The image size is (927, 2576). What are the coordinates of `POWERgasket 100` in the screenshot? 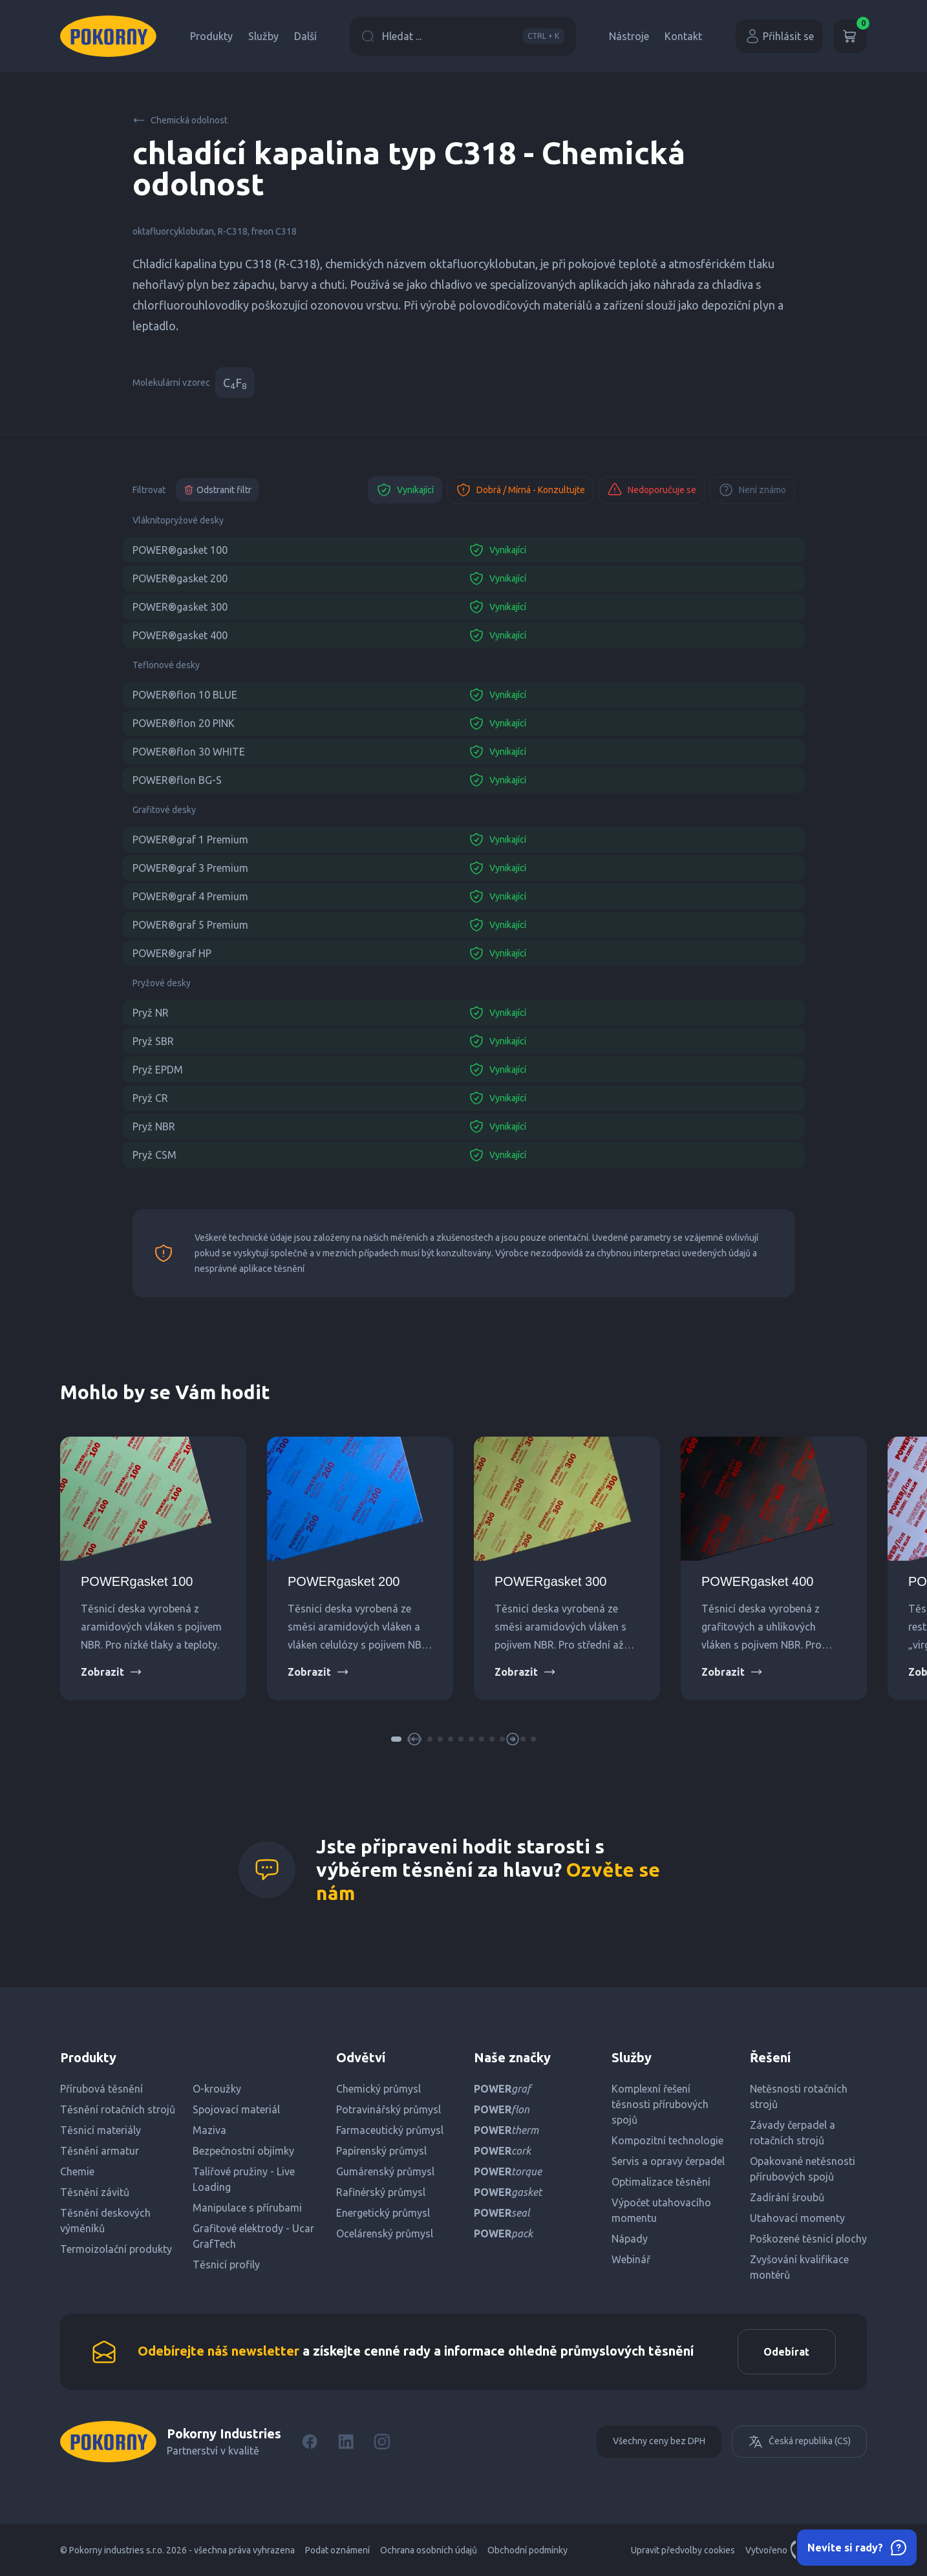 It's located at (137, 1581).